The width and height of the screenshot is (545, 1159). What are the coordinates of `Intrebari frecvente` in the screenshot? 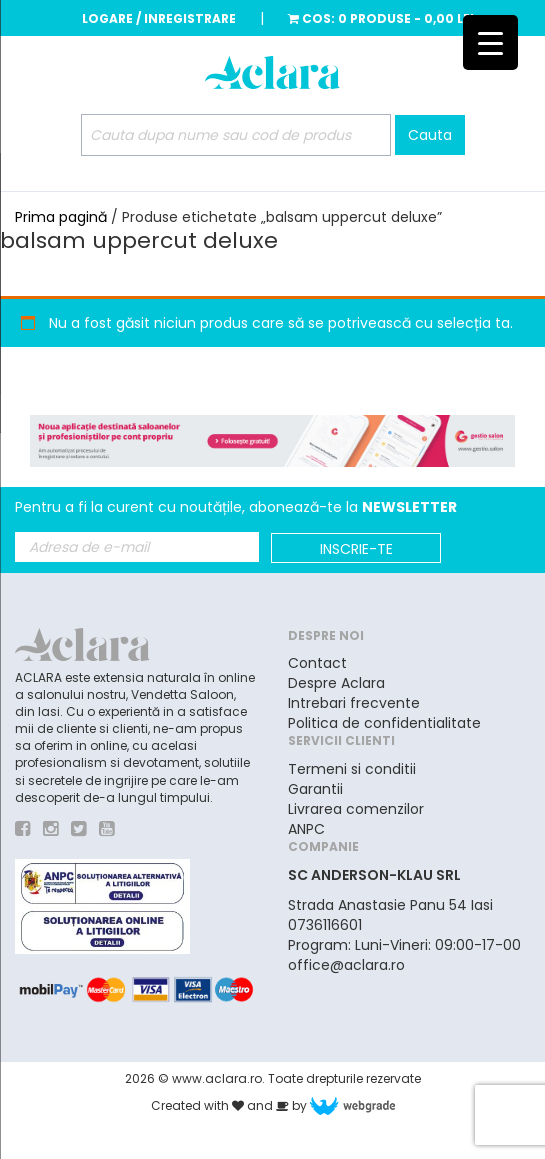 It's located at (354, 703).